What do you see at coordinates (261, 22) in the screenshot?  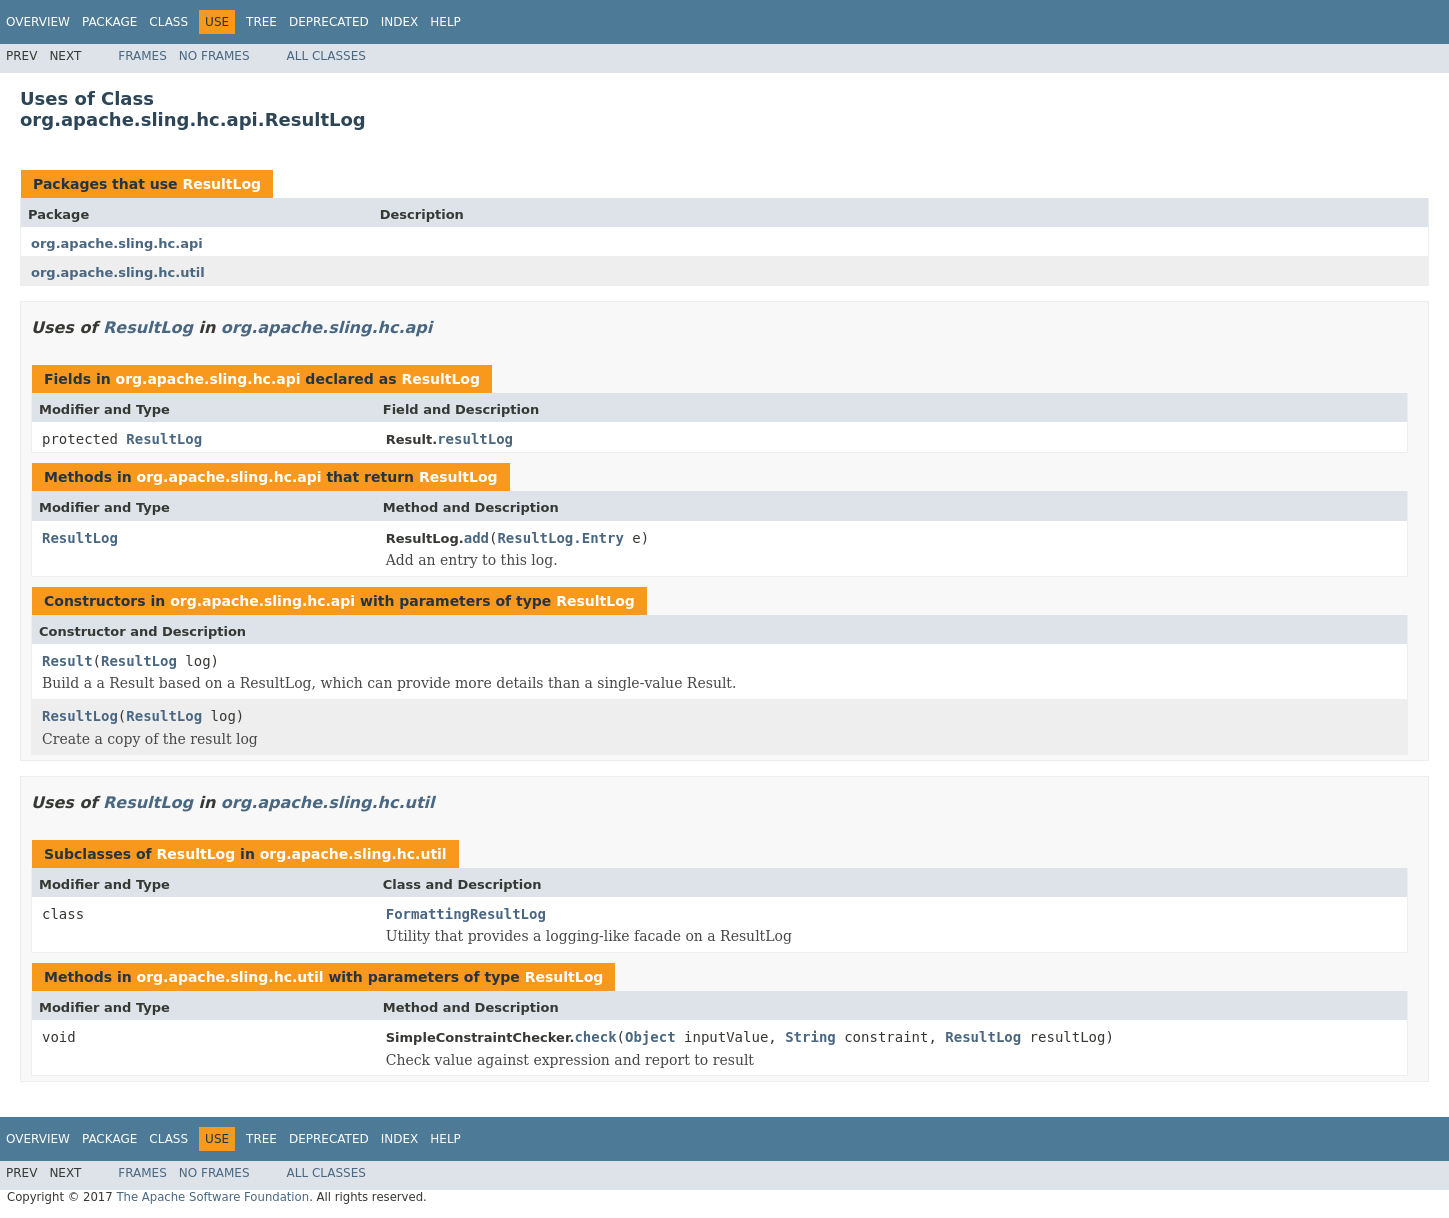 I see `Tree` at bounding box center [261, 22].